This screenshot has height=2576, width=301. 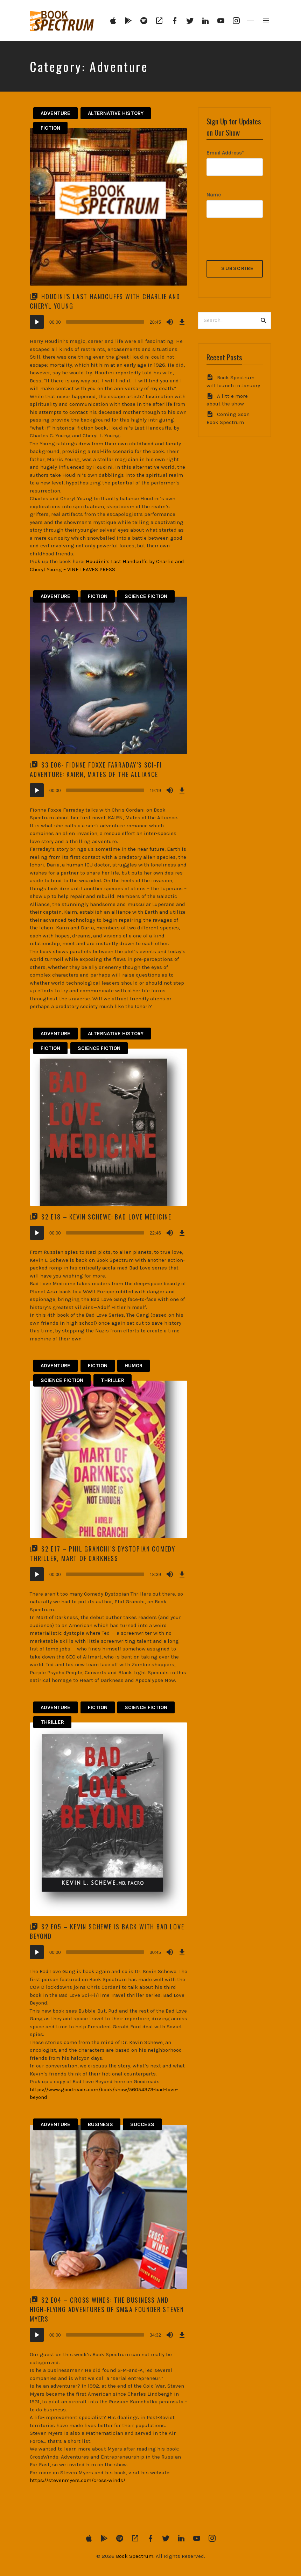 I want to click on Email Address*, so click(x=225, y=153).